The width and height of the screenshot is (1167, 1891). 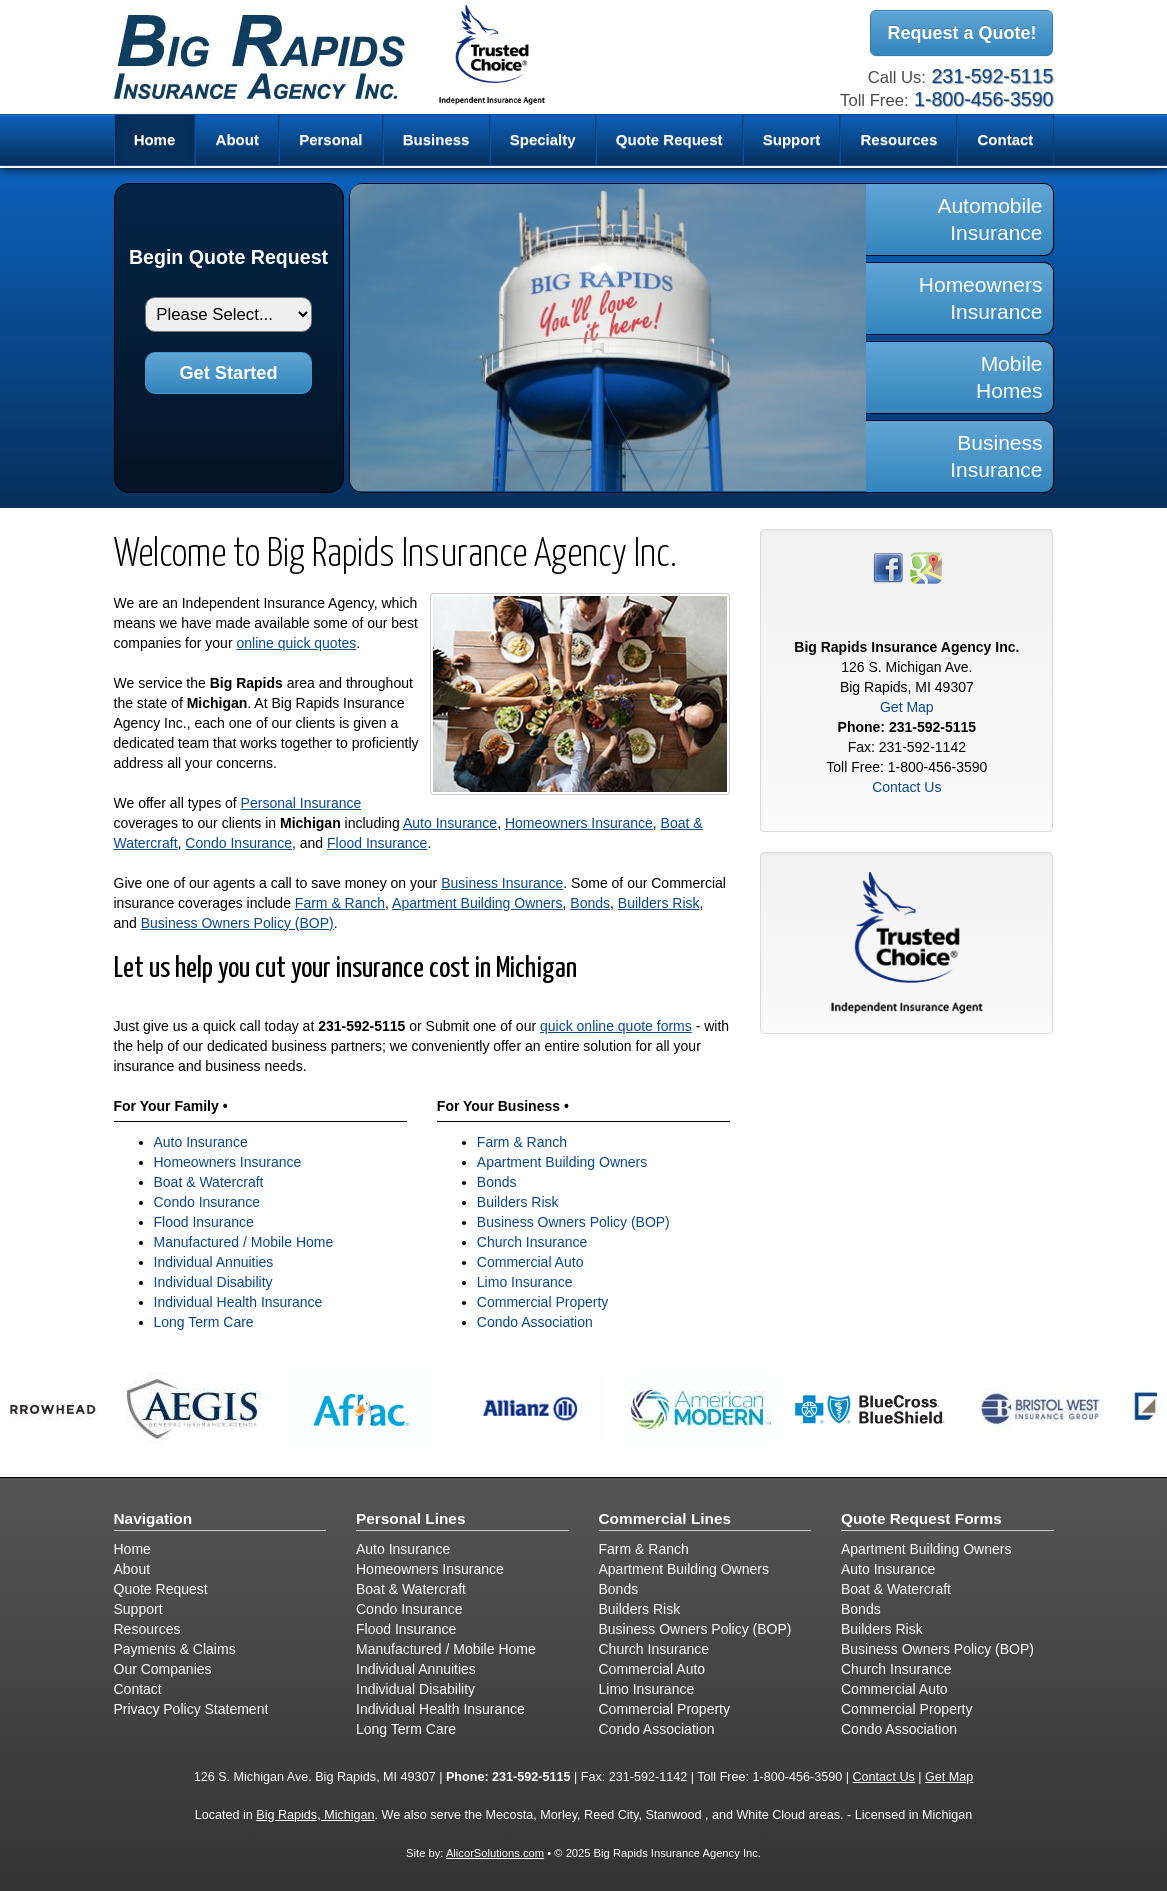 What do you see at coordinates (340, 903) in the screenshot?
I see `Farm & Ranch` at bounding box center [340, 903].